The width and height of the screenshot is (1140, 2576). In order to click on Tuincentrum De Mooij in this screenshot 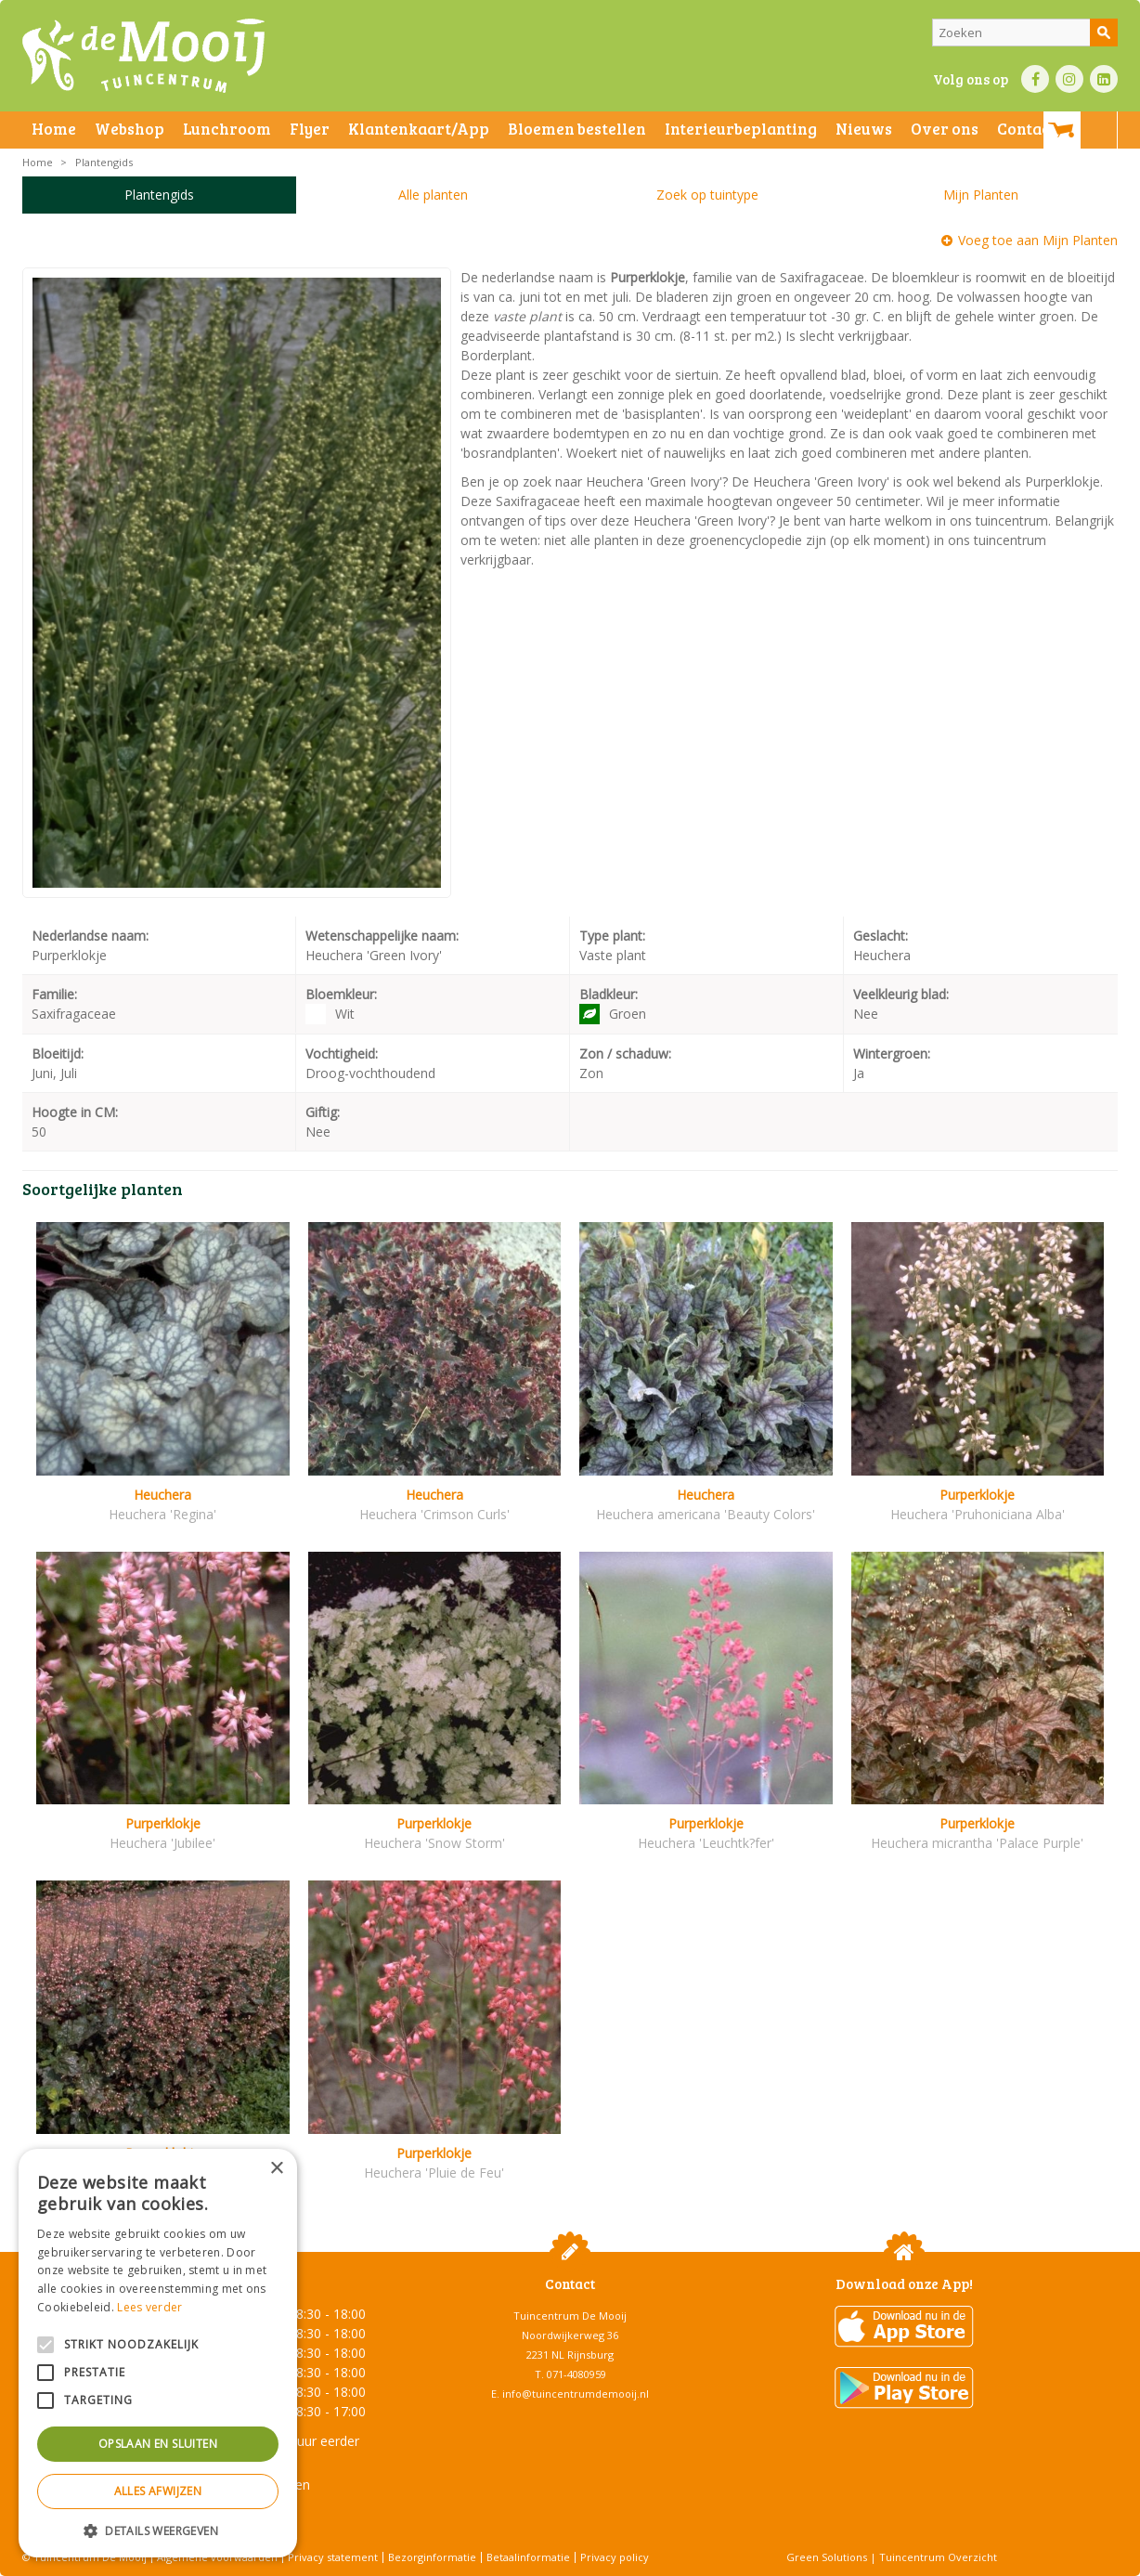, I will do `click(570, 2315)`.